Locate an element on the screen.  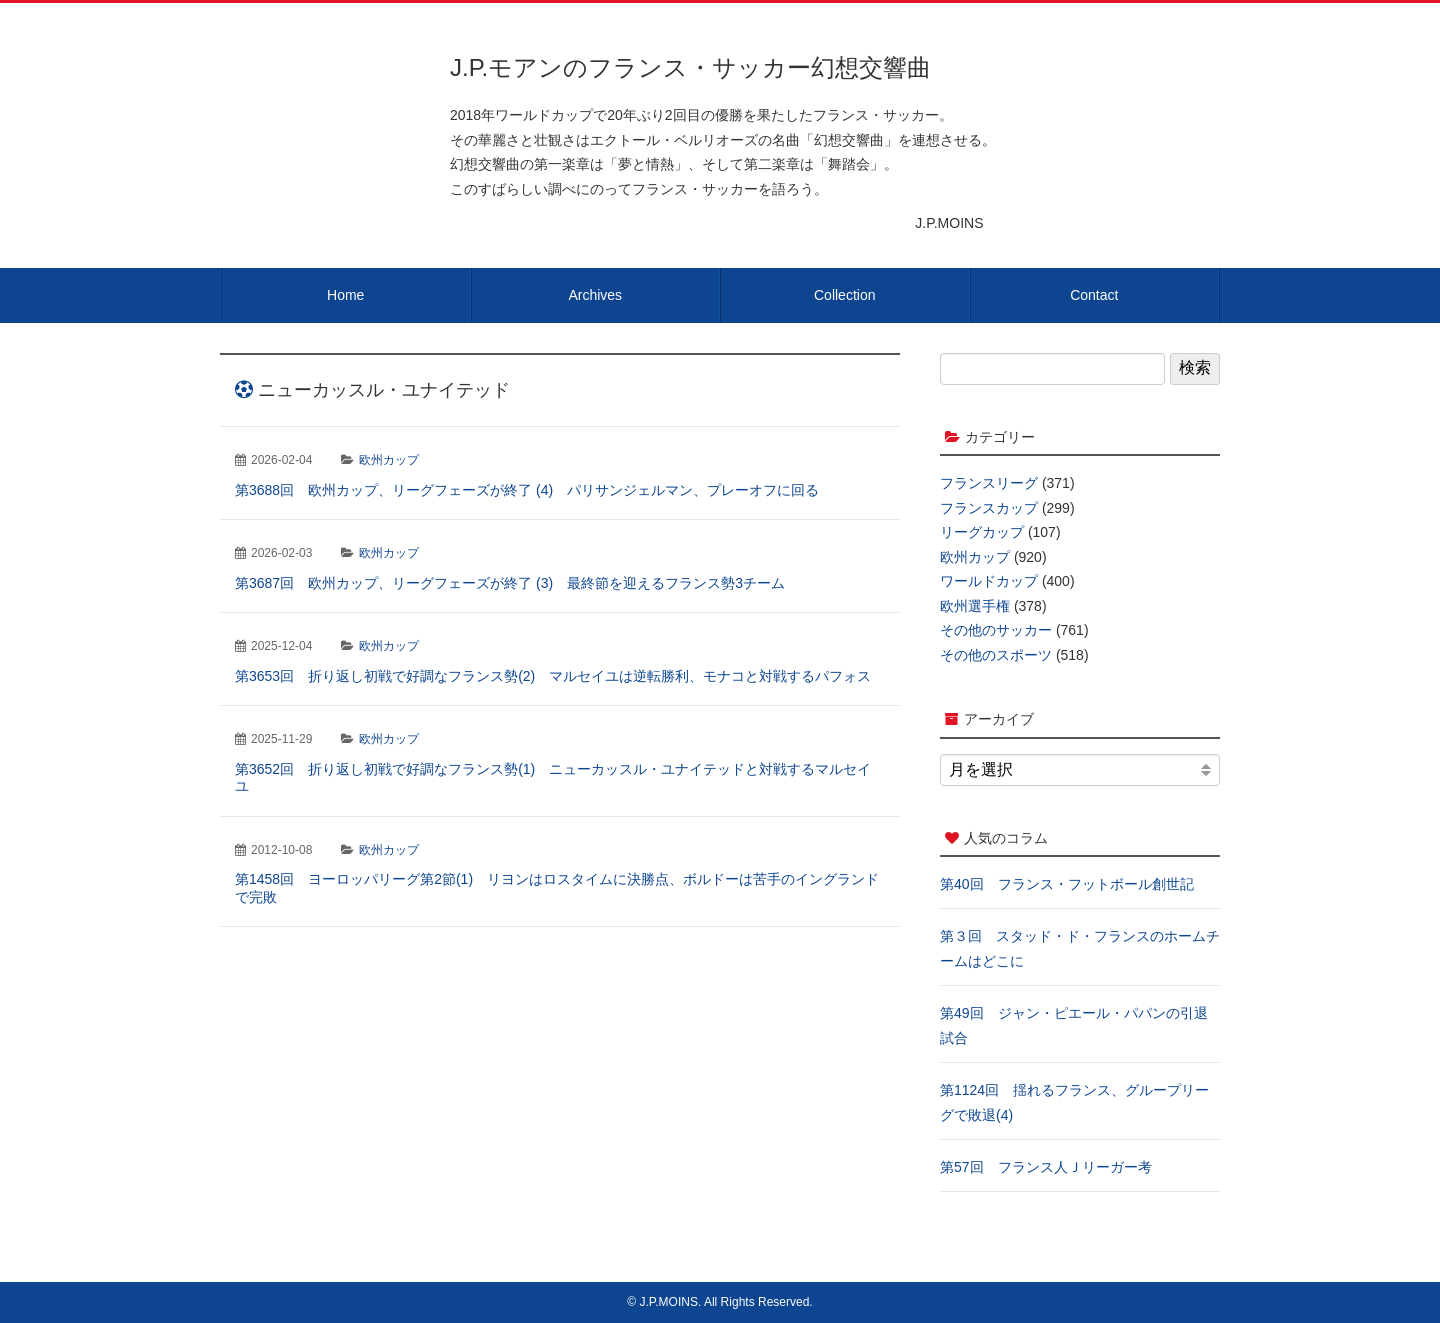
ワールドカップ is located at coordinates (989, 581).